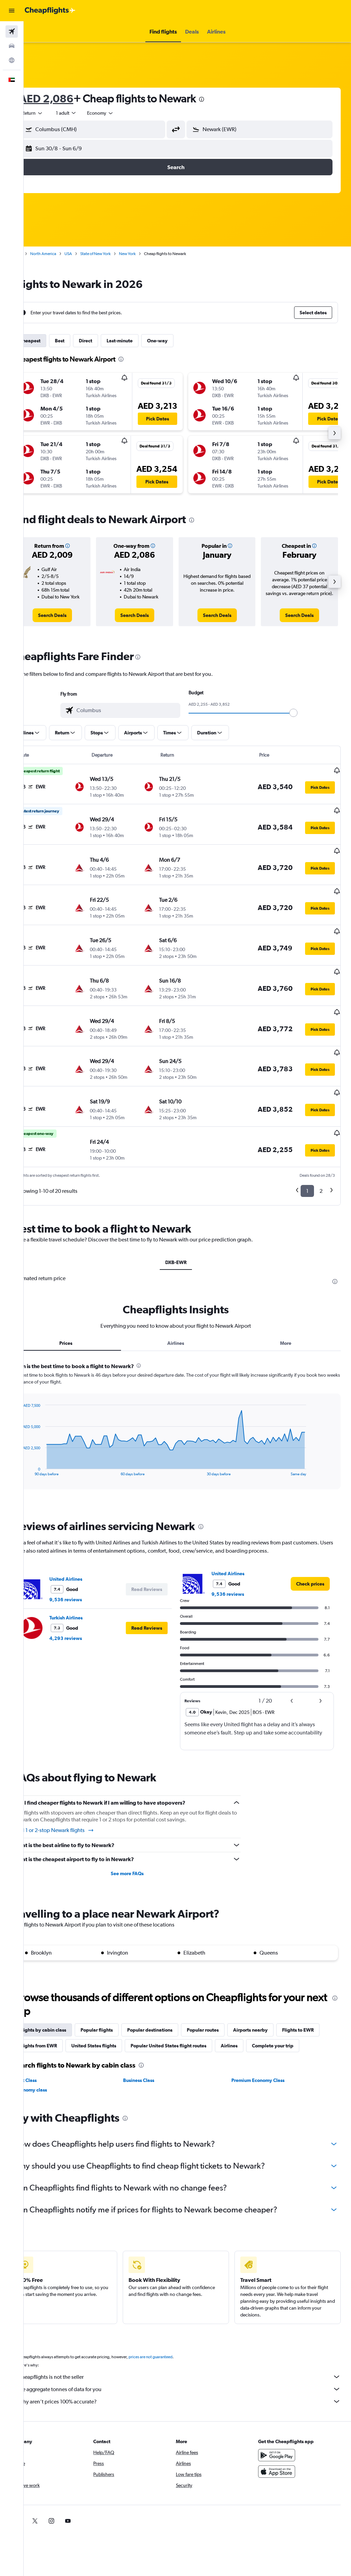 Image resolution: width=351 pixels, height=2576 pixels. What do you see at coordinates (72, 623) in the screenshot?
I see `[link]` at bounding box center [72, 623].